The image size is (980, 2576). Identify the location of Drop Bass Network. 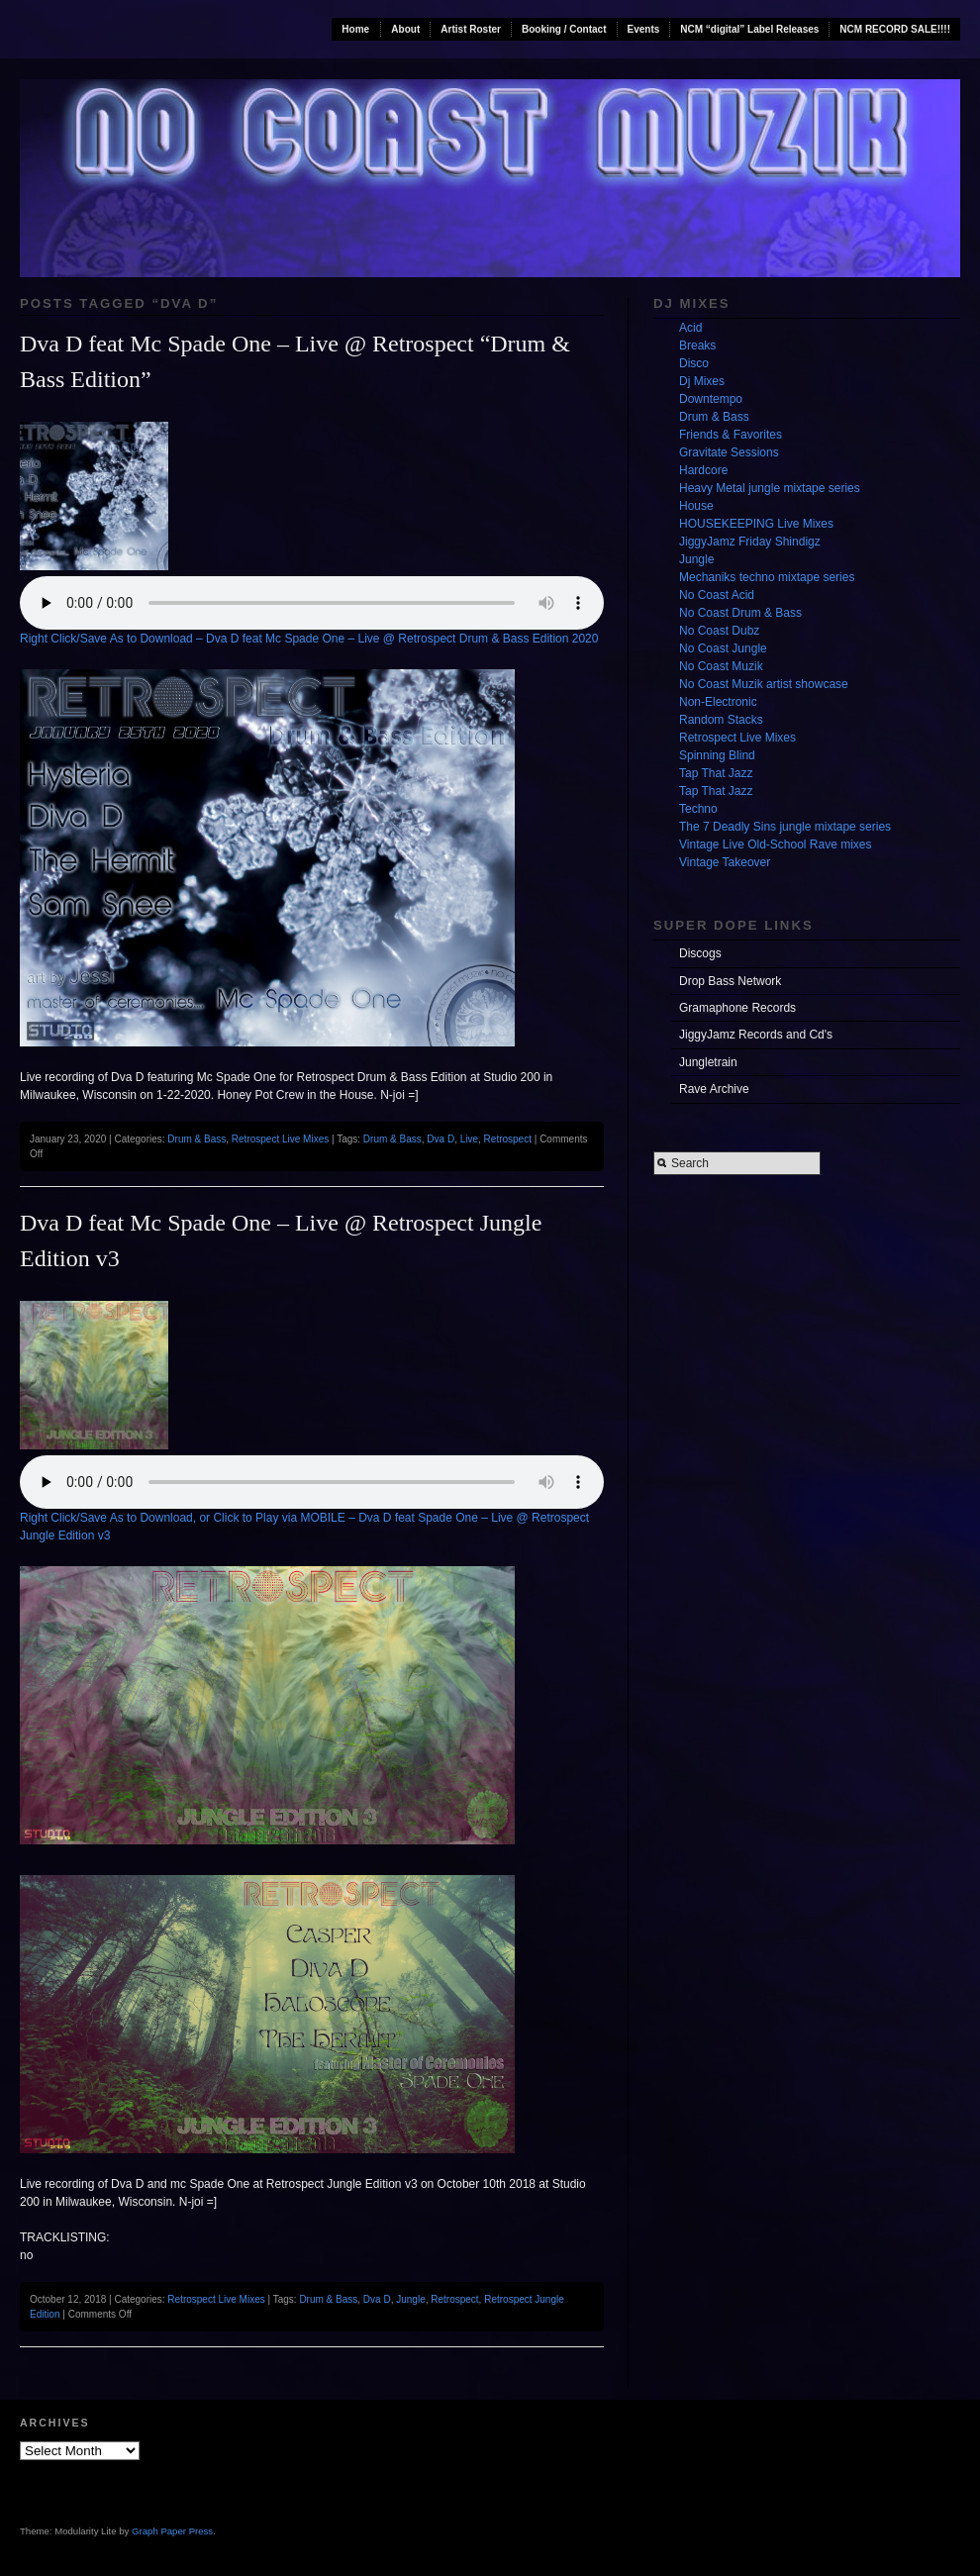
(730, 981).